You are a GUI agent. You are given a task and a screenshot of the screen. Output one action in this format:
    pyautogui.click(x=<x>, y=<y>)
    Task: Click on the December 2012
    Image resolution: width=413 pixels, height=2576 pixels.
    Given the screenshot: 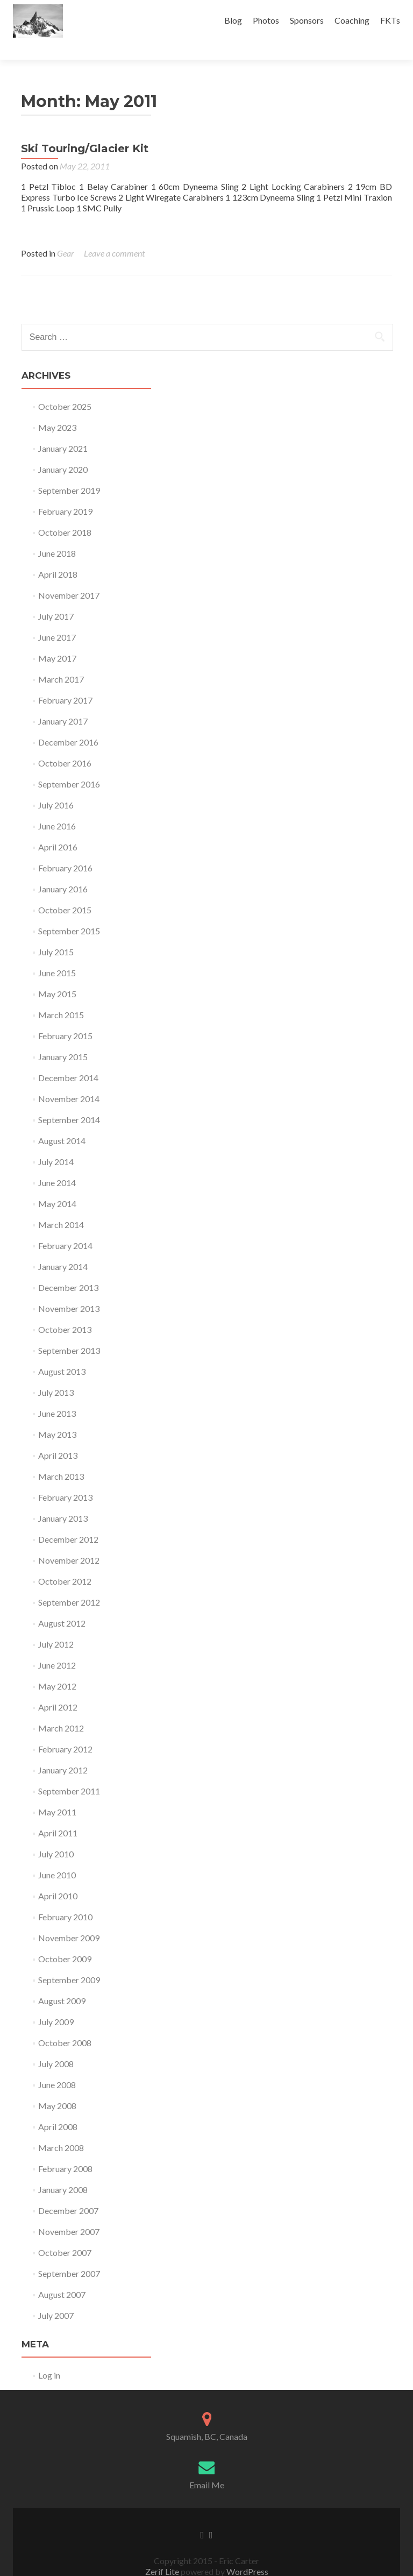 What is the action you would take?
    pyautogui.click(x=68, y=1520)
    